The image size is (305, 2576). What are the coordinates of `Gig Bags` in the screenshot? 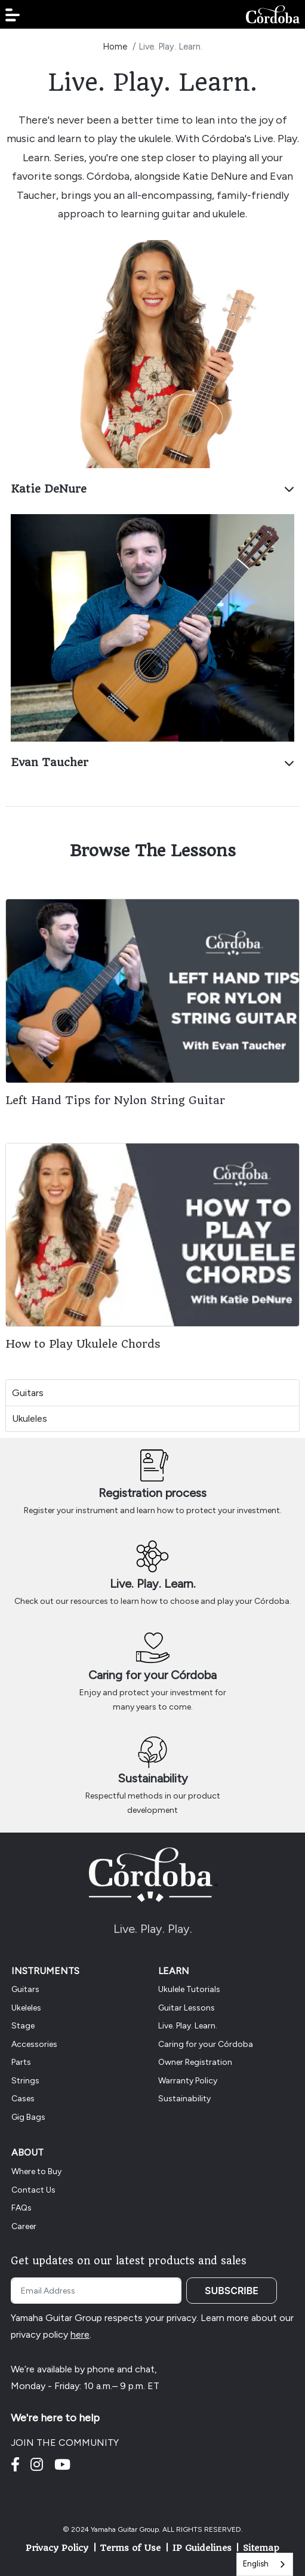 It's located at (28, 2117).